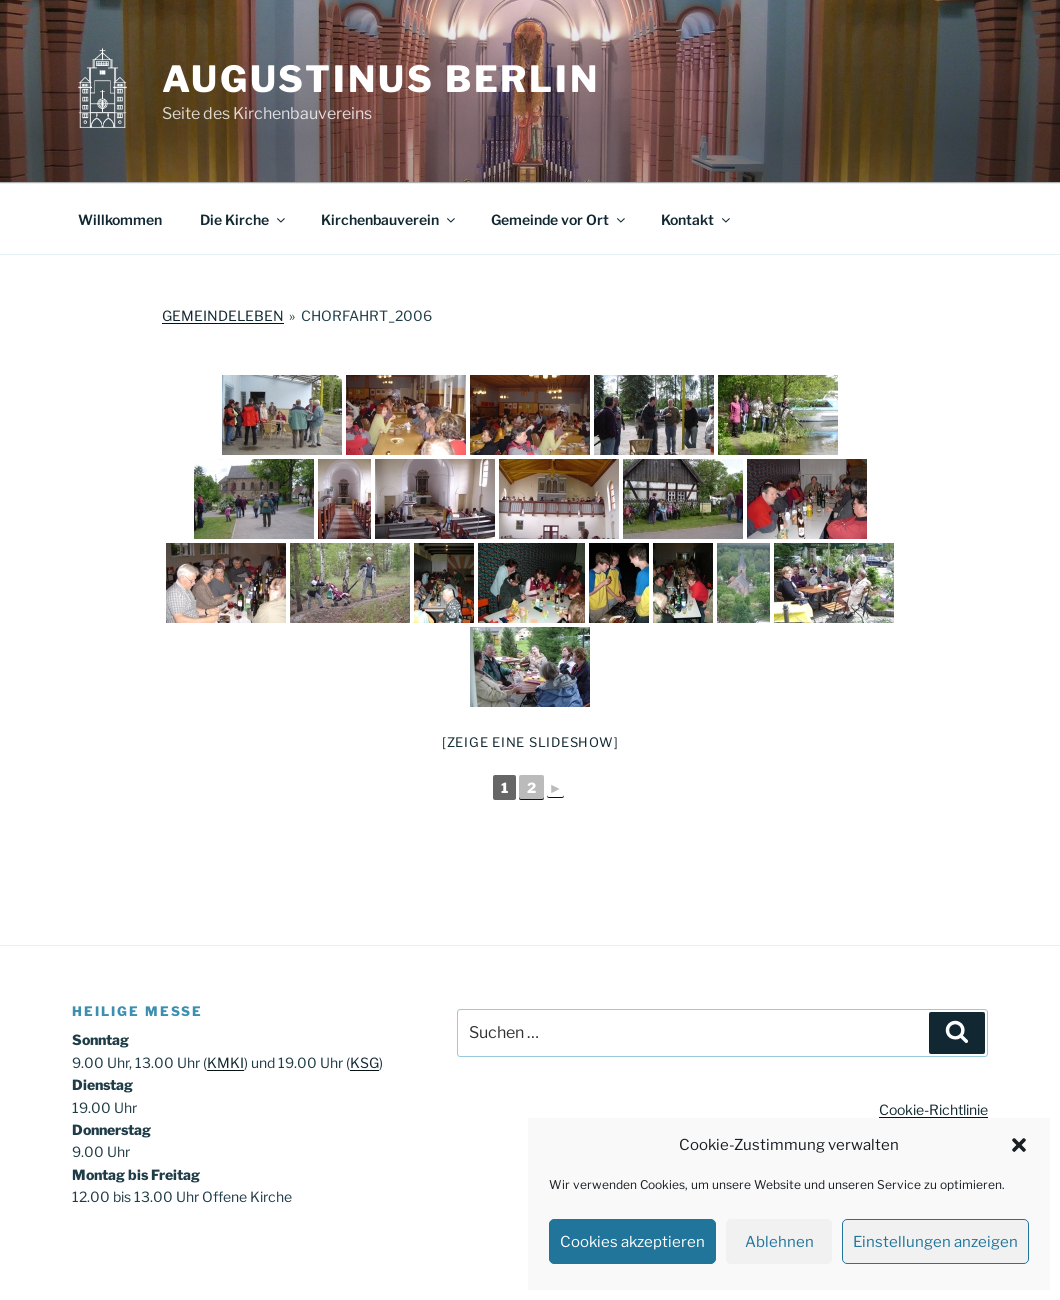 This screenshot has height=1300, width=1060. Describe the element at coordinates (697, 219) in the screenshot. I see `Kontakt` at that location.